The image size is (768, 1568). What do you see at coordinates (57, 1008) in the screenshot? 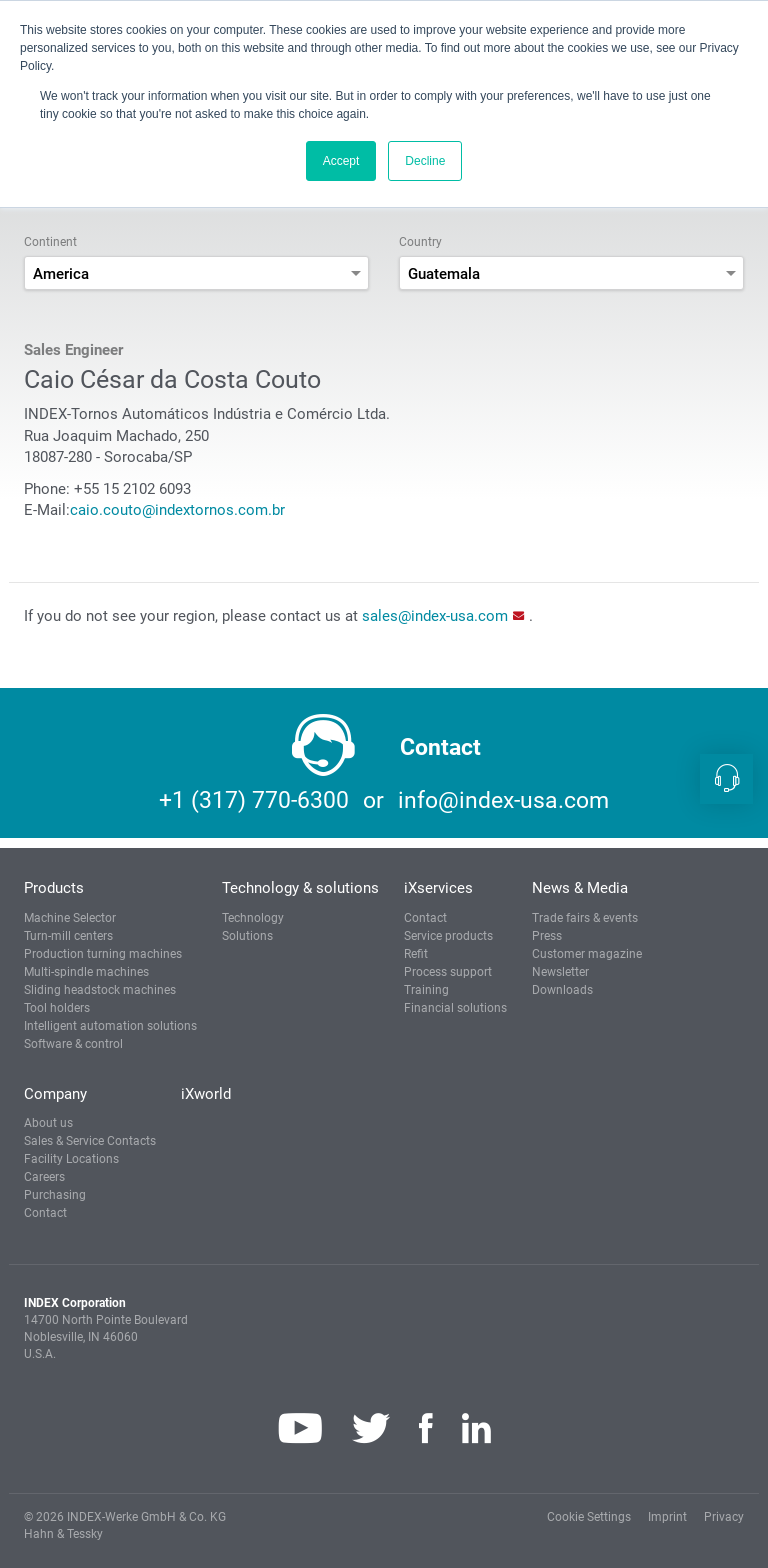
I see `Tool holders` at bounding box center [57, 1008].